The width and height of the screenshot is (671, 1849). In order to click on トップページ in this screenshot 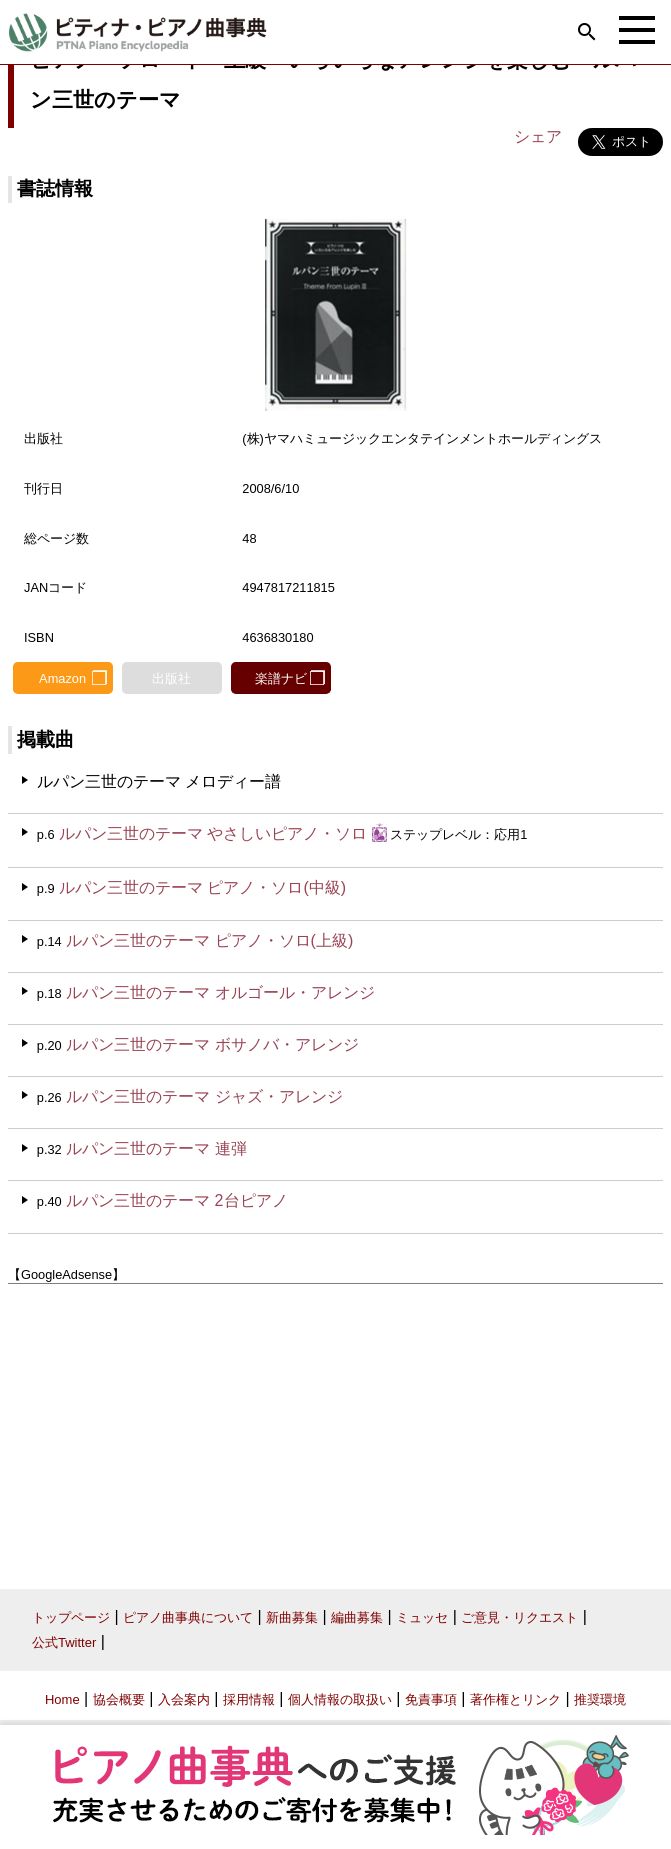, I will do `click(71, 1617)`.